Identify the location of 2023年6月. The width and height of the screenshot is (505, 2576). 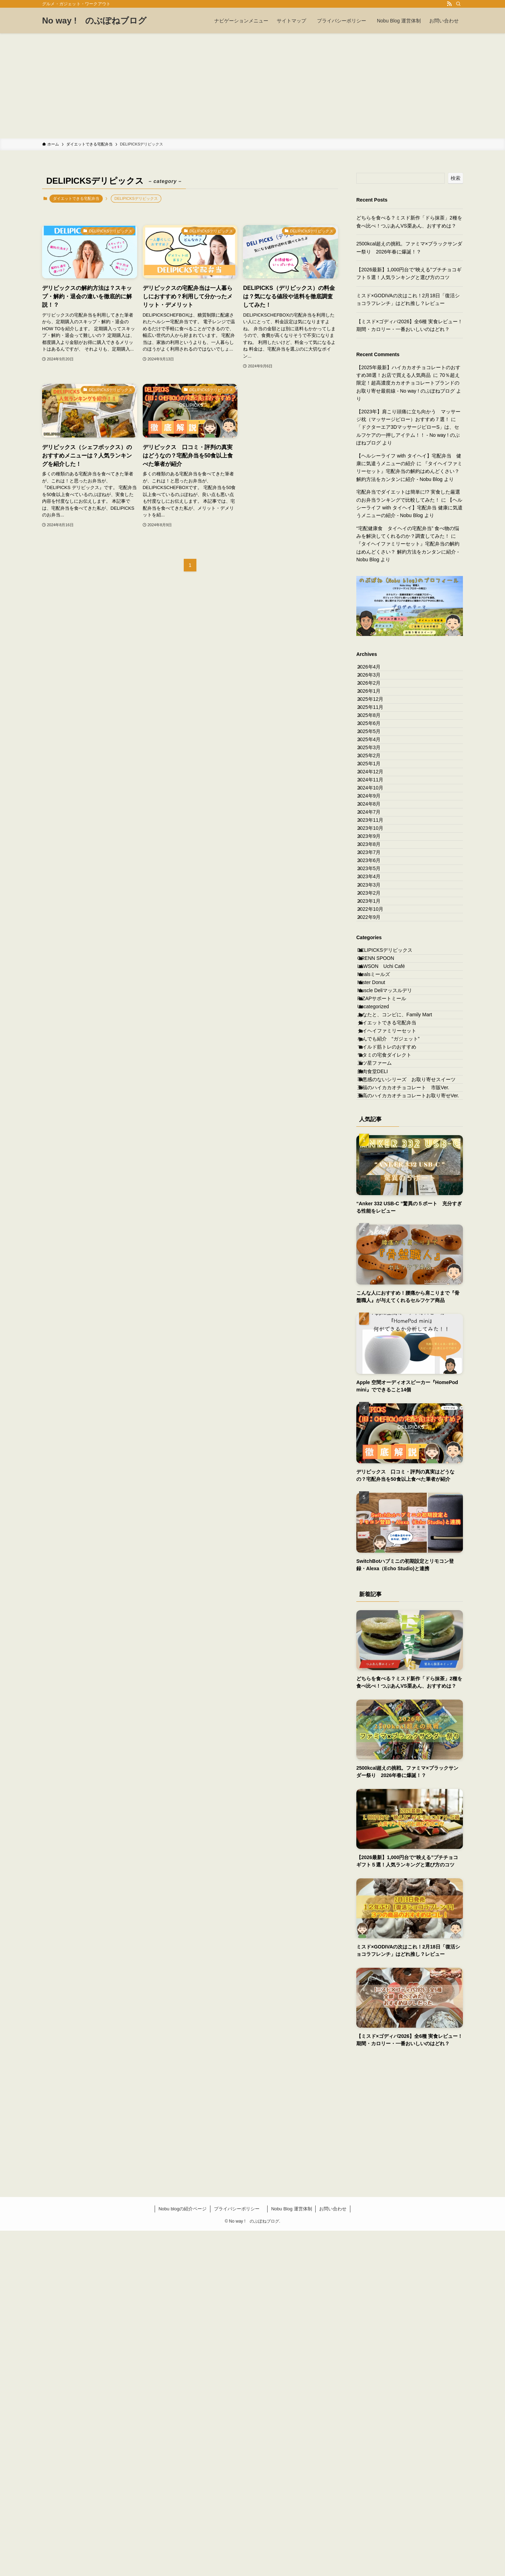
(375, 1020).